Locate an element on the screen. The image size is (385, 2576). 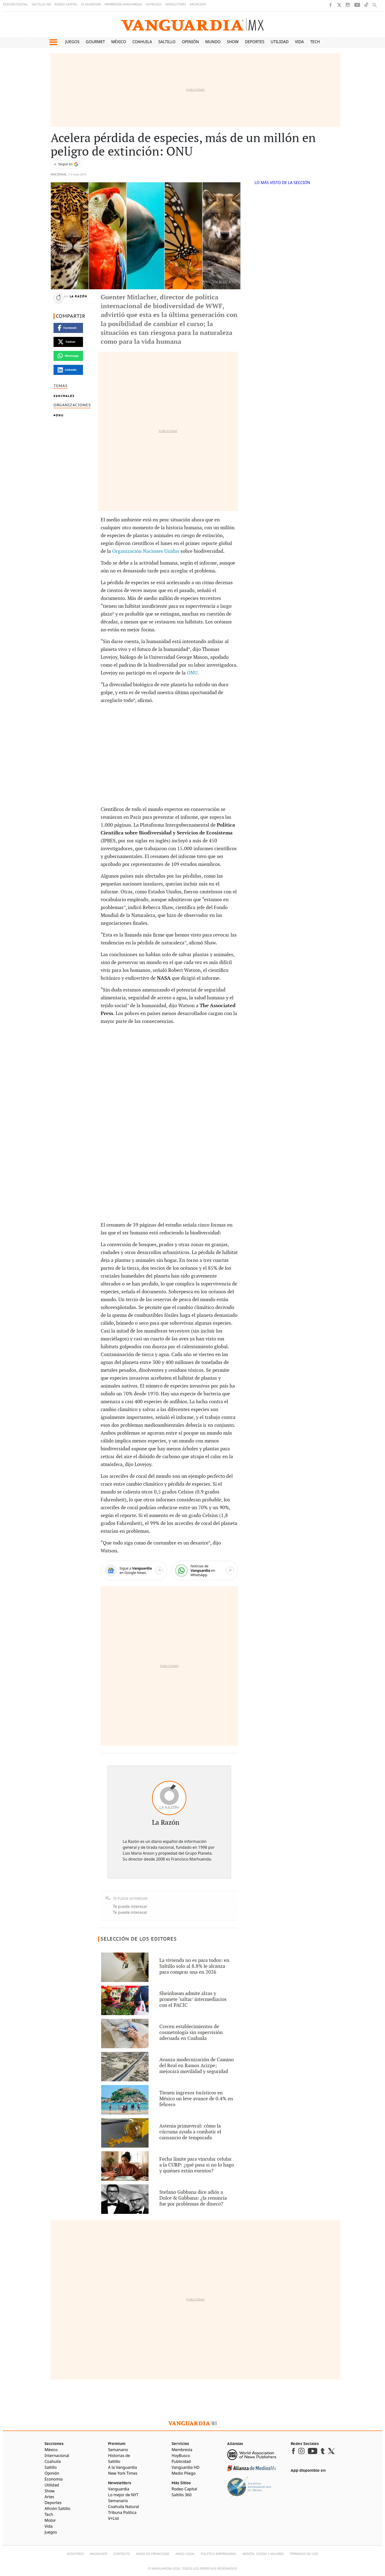
Saltillo is located at coordinates (166, 41).